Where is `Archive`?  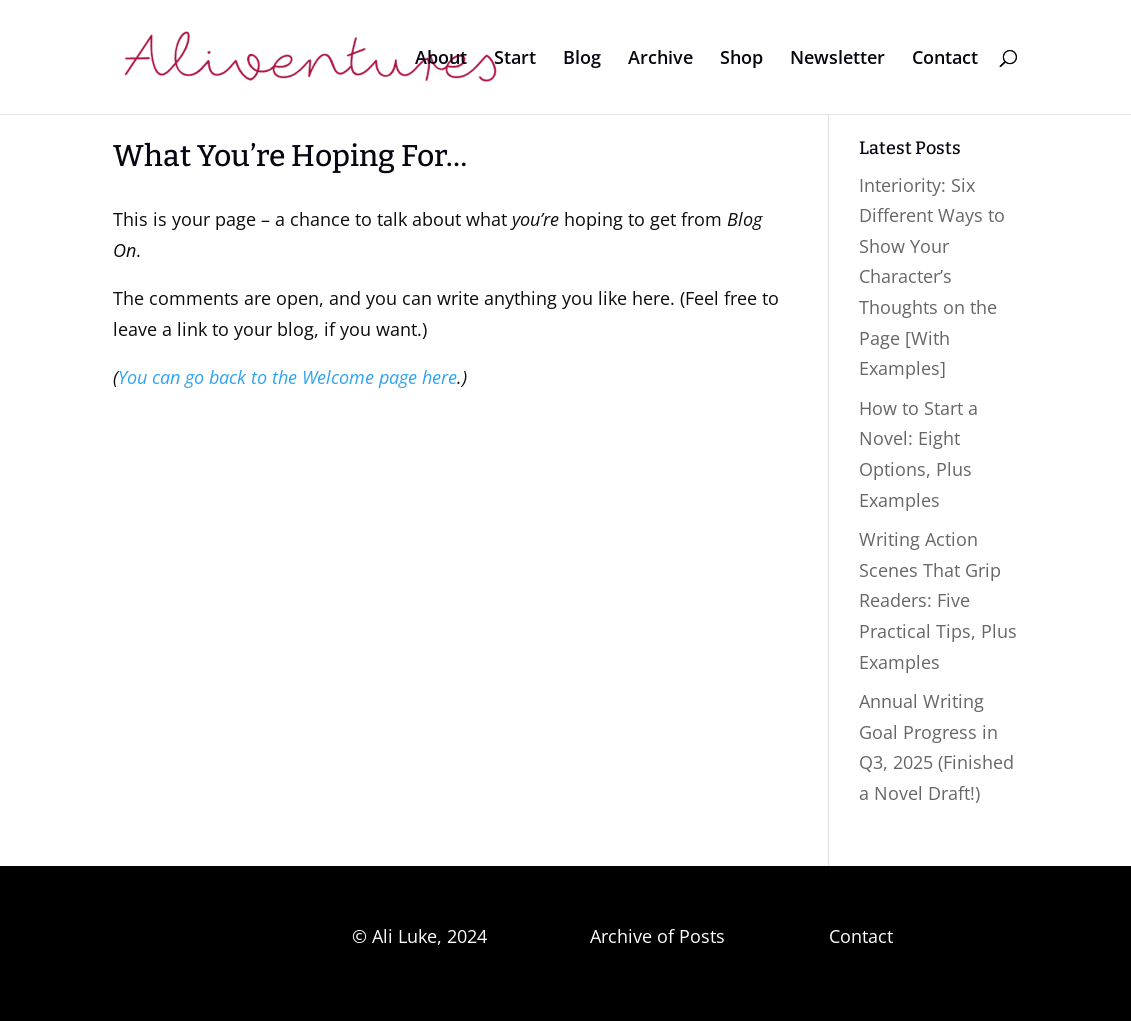 Archive is located at coordinates (660, 59).